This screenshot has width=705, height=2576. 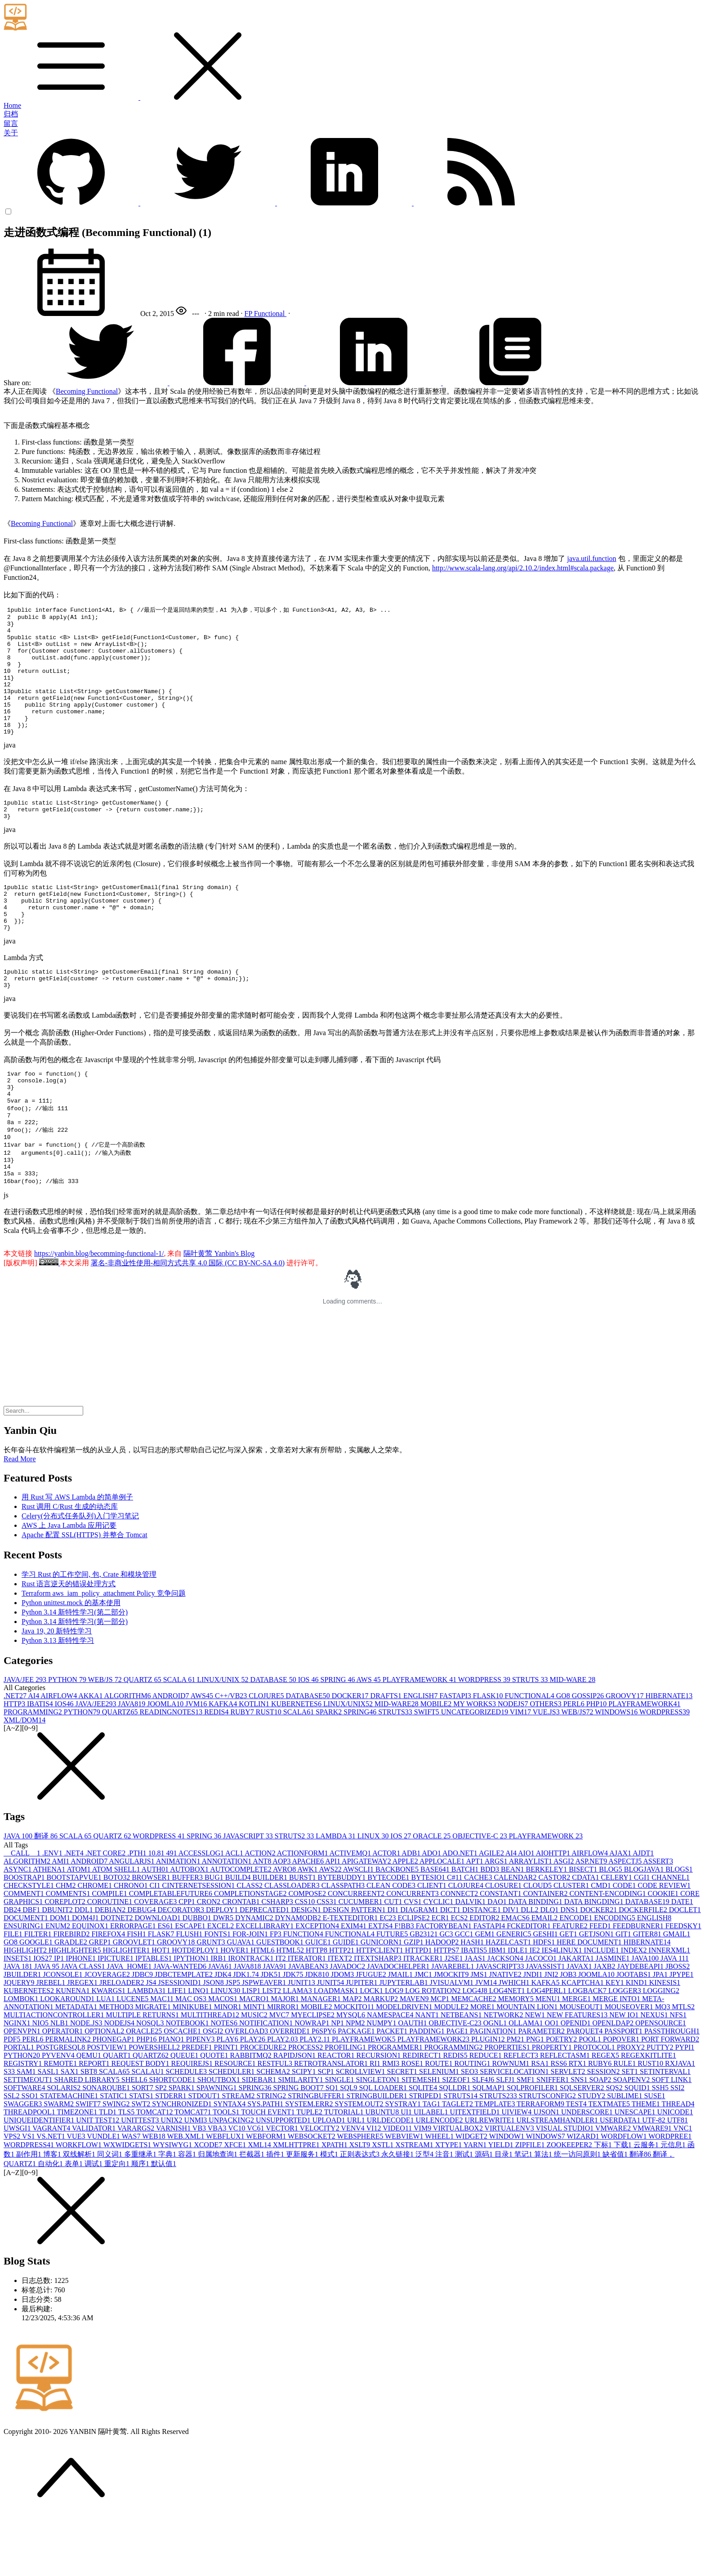 What do you see at coordinates (546, 1993) in the screenshot?
I see `GESHI` at bounding box center [546, 1993].